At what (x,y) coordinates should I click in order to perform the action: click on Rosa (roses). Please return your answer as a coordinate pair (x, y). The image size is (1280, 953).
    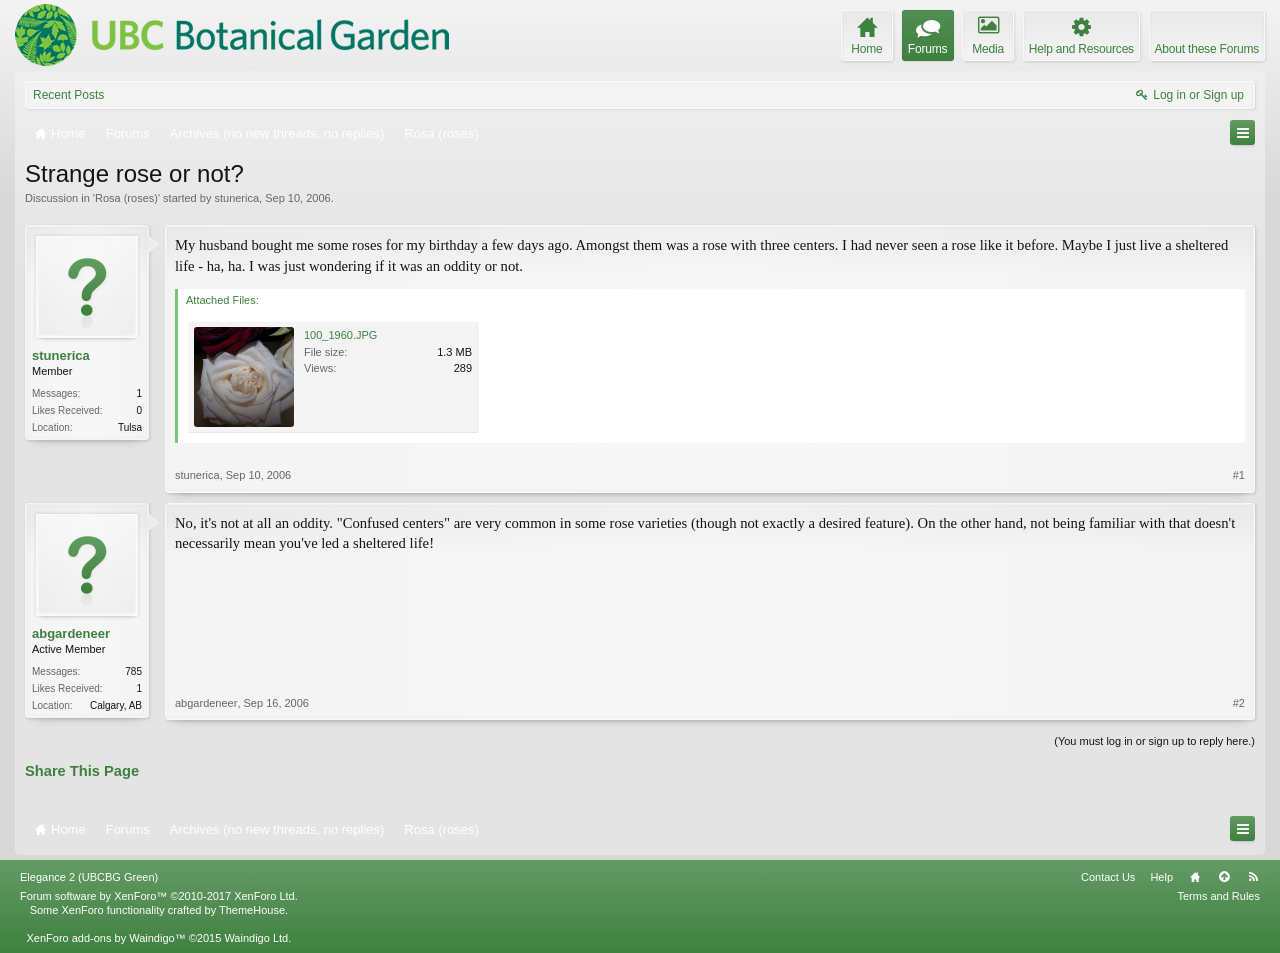
    Looking at the image, I should click on (126, 198).